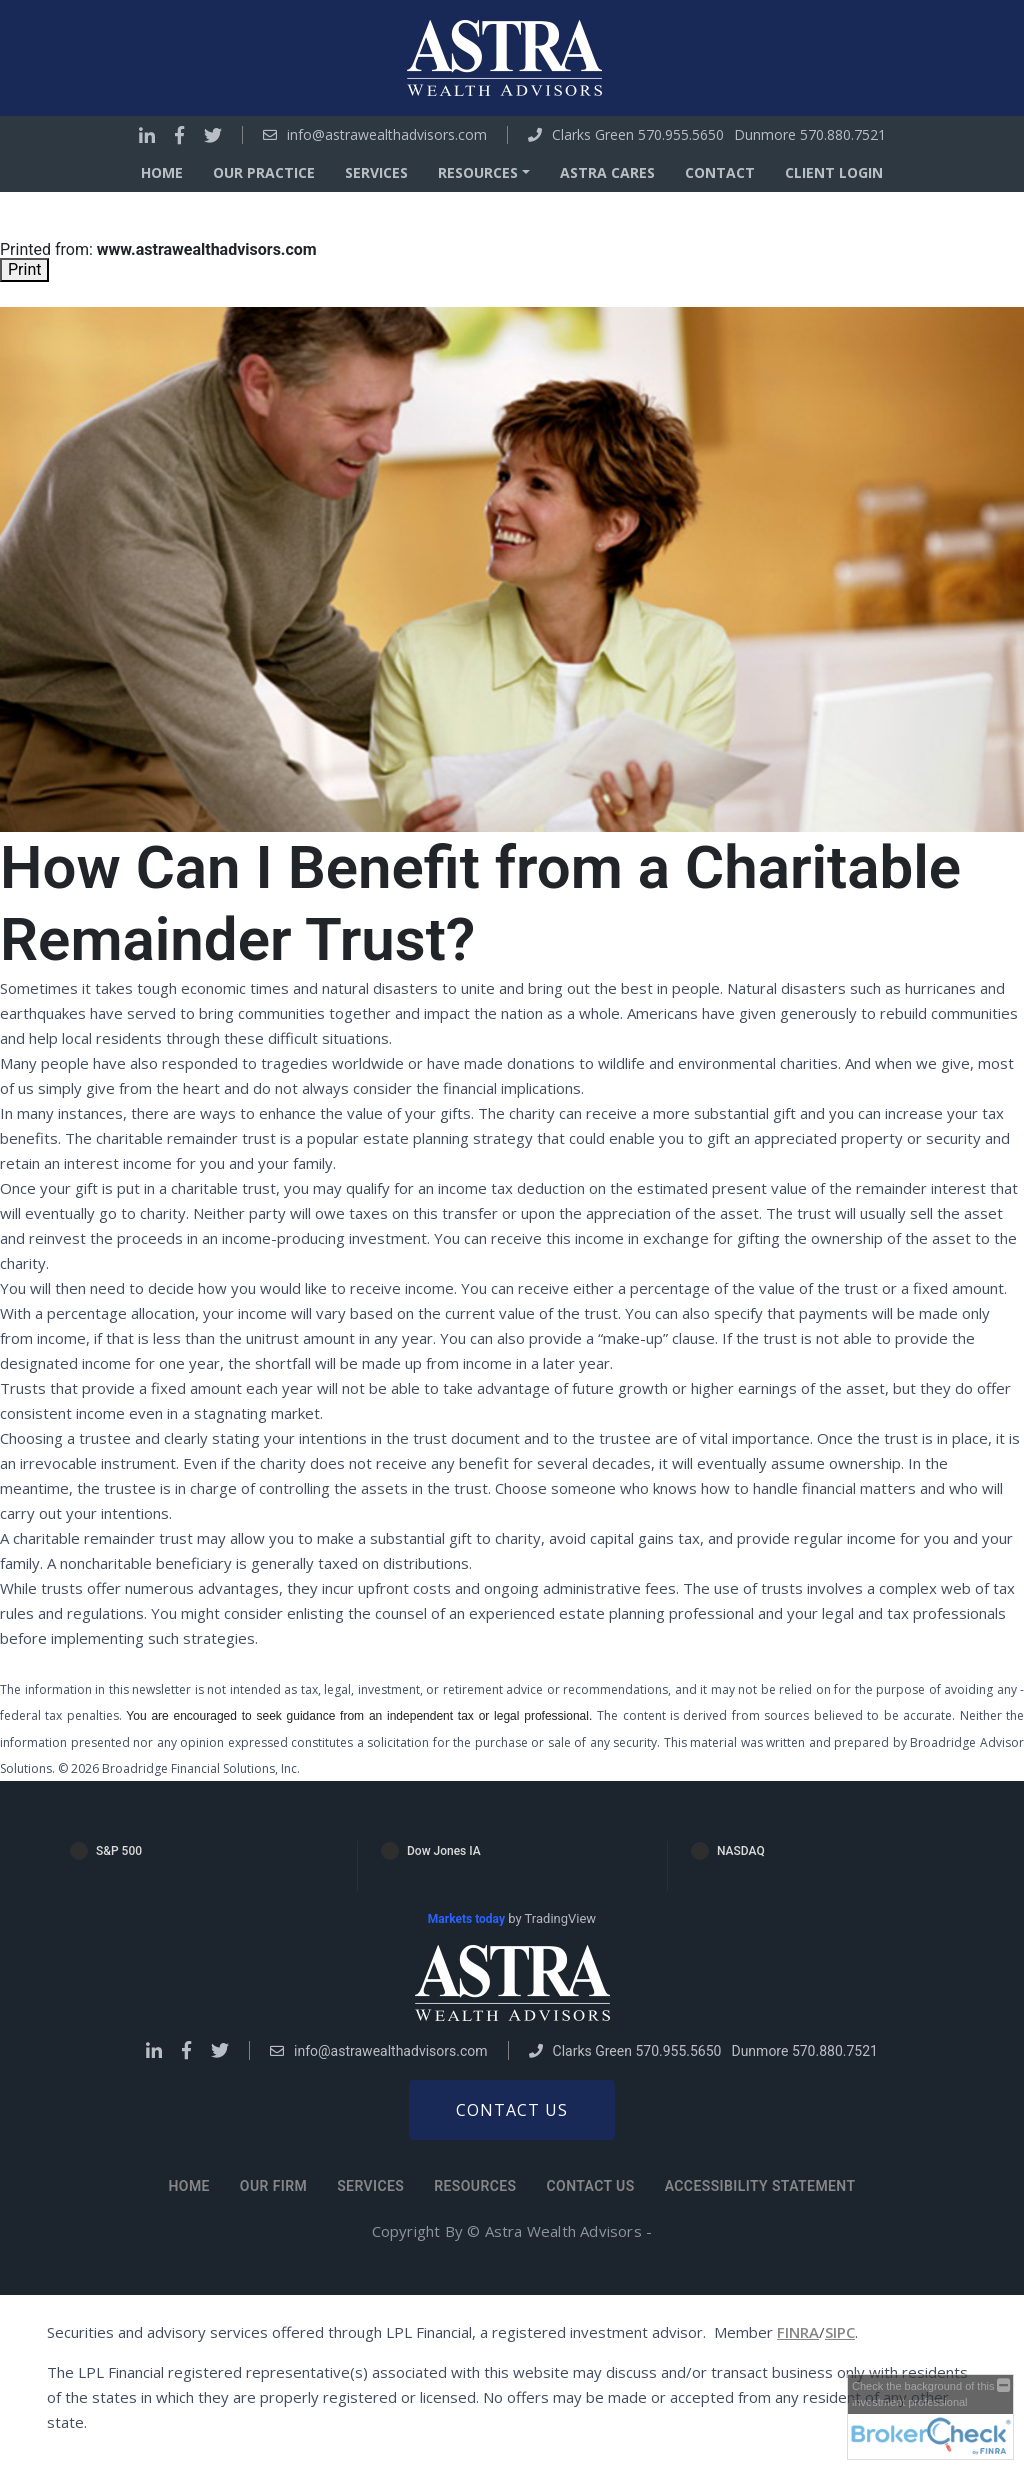  What do you see at coordinates (387, 135) in the screenshot?
I see `info@astrawealthadvisors.com` at bounding box center [387, 135].